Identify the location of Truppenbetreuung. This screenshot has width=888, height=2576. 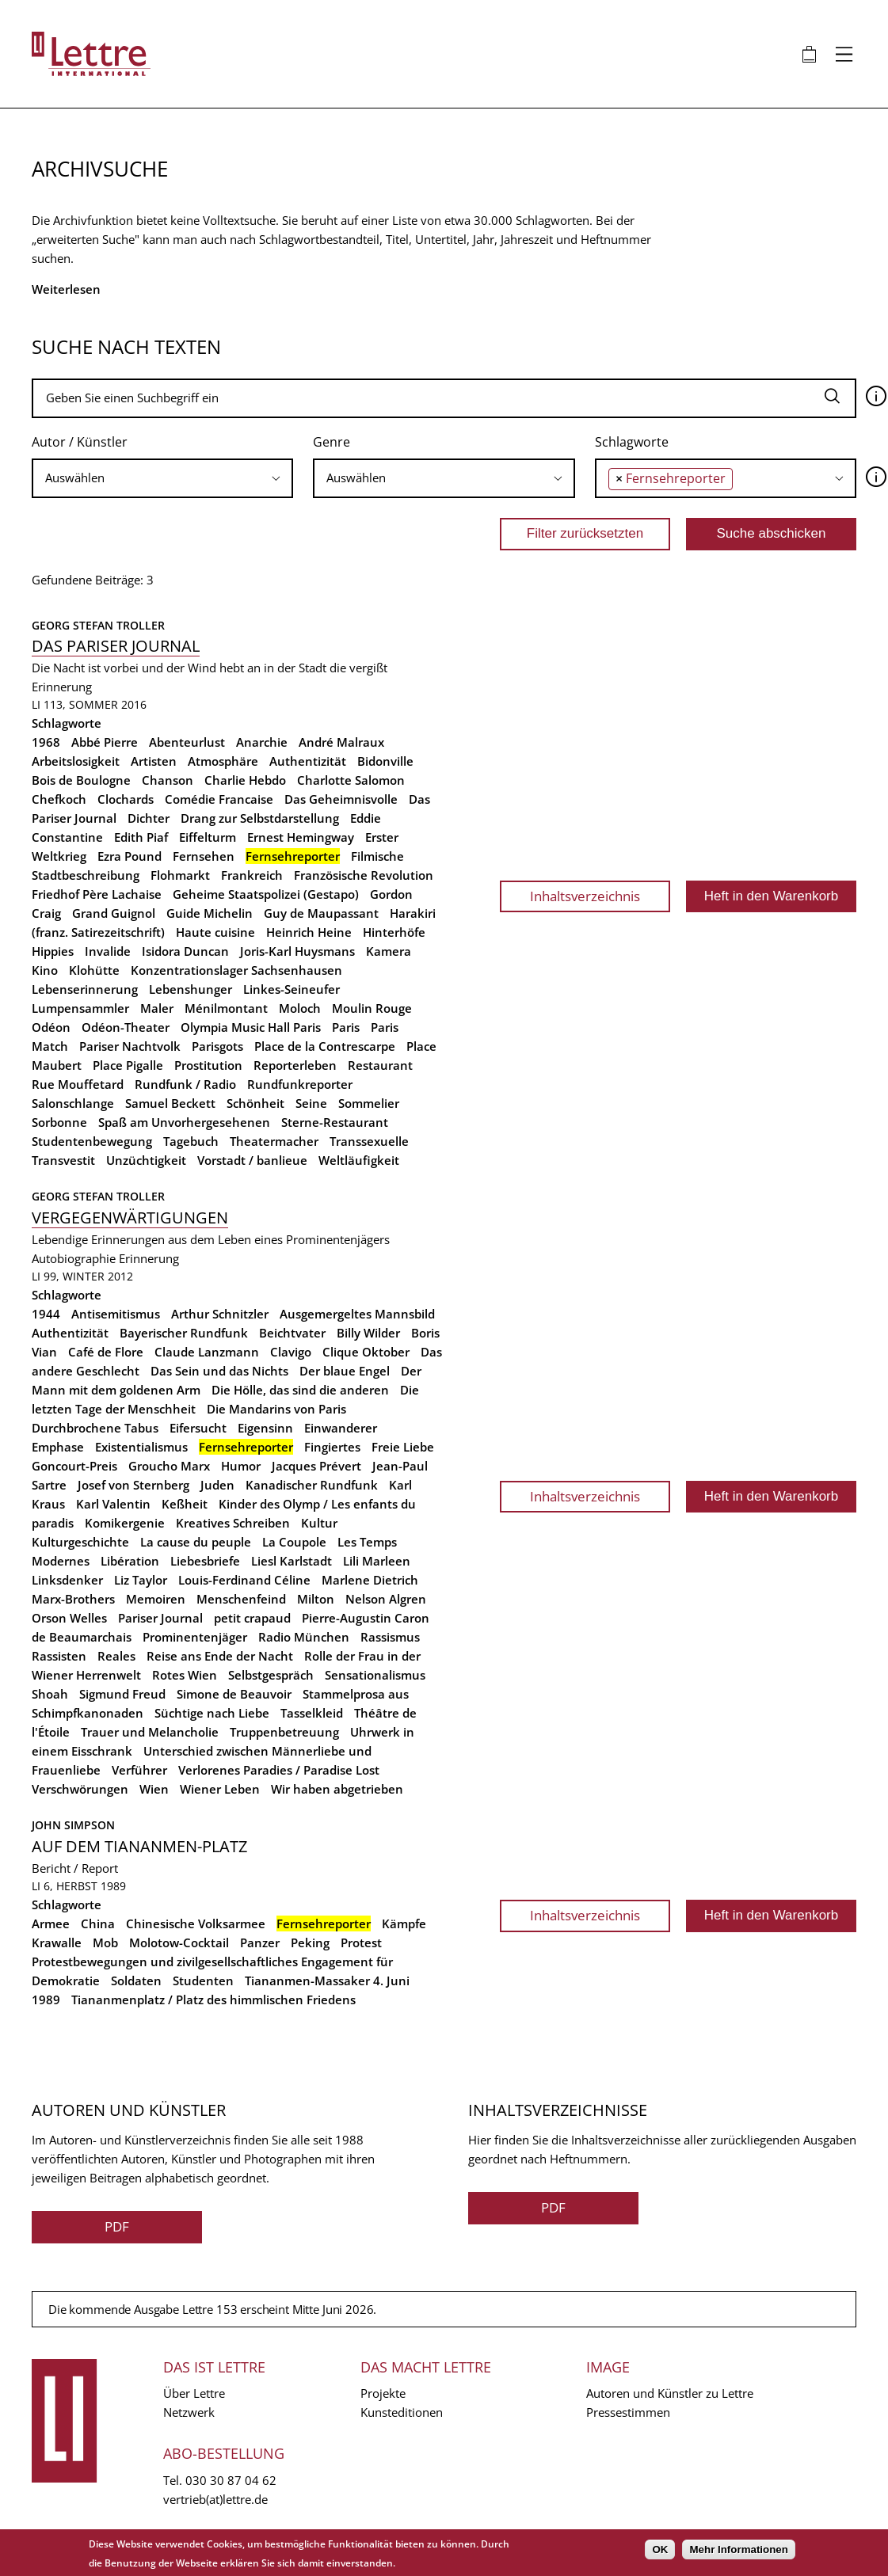
(284, 1732).